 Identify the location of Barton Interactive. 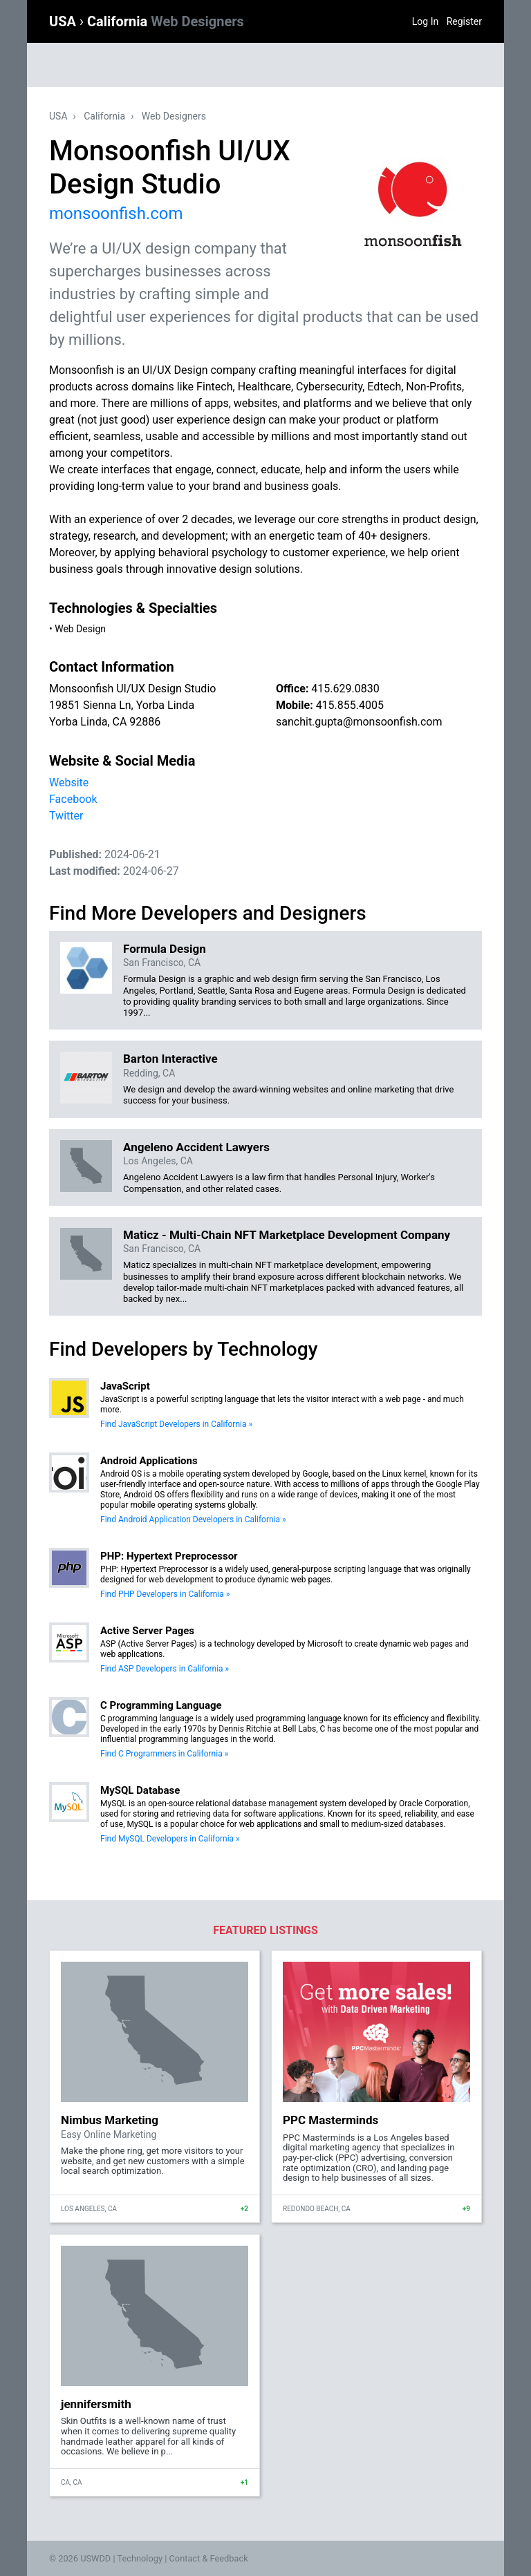
(170, 1059).